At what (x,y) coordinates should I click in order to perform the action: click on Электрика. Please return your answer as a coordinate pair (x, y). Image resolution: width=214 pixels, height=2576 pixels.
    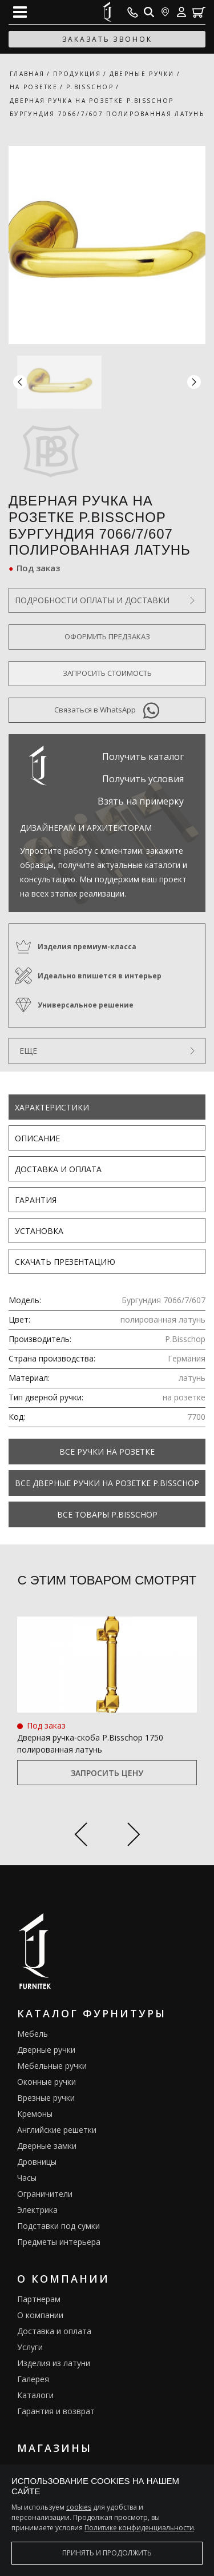
    Looking at the image, I should click on (37, 2209).